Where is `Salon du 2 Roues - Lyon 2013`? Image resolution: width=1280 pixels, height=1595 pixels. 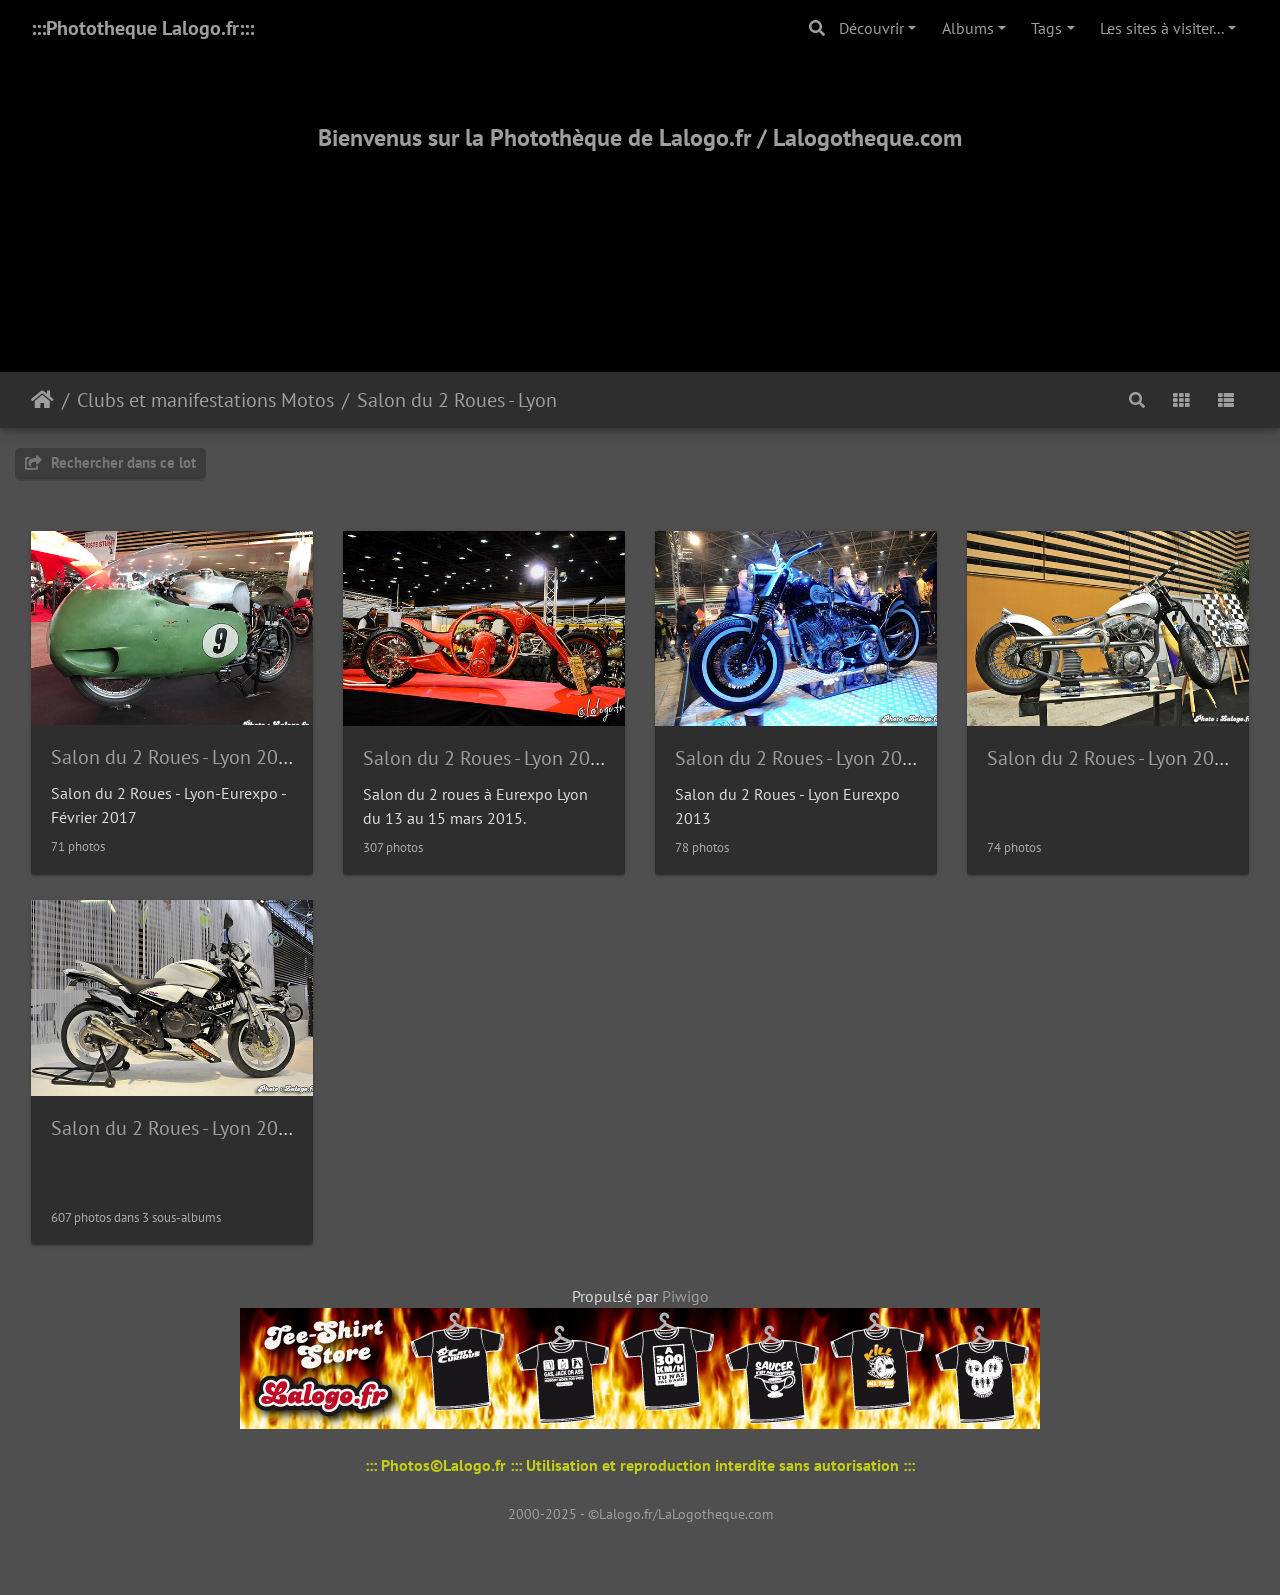 Salon du 2 Roues - Lyon 2013 is located at coordinates (799, 758).